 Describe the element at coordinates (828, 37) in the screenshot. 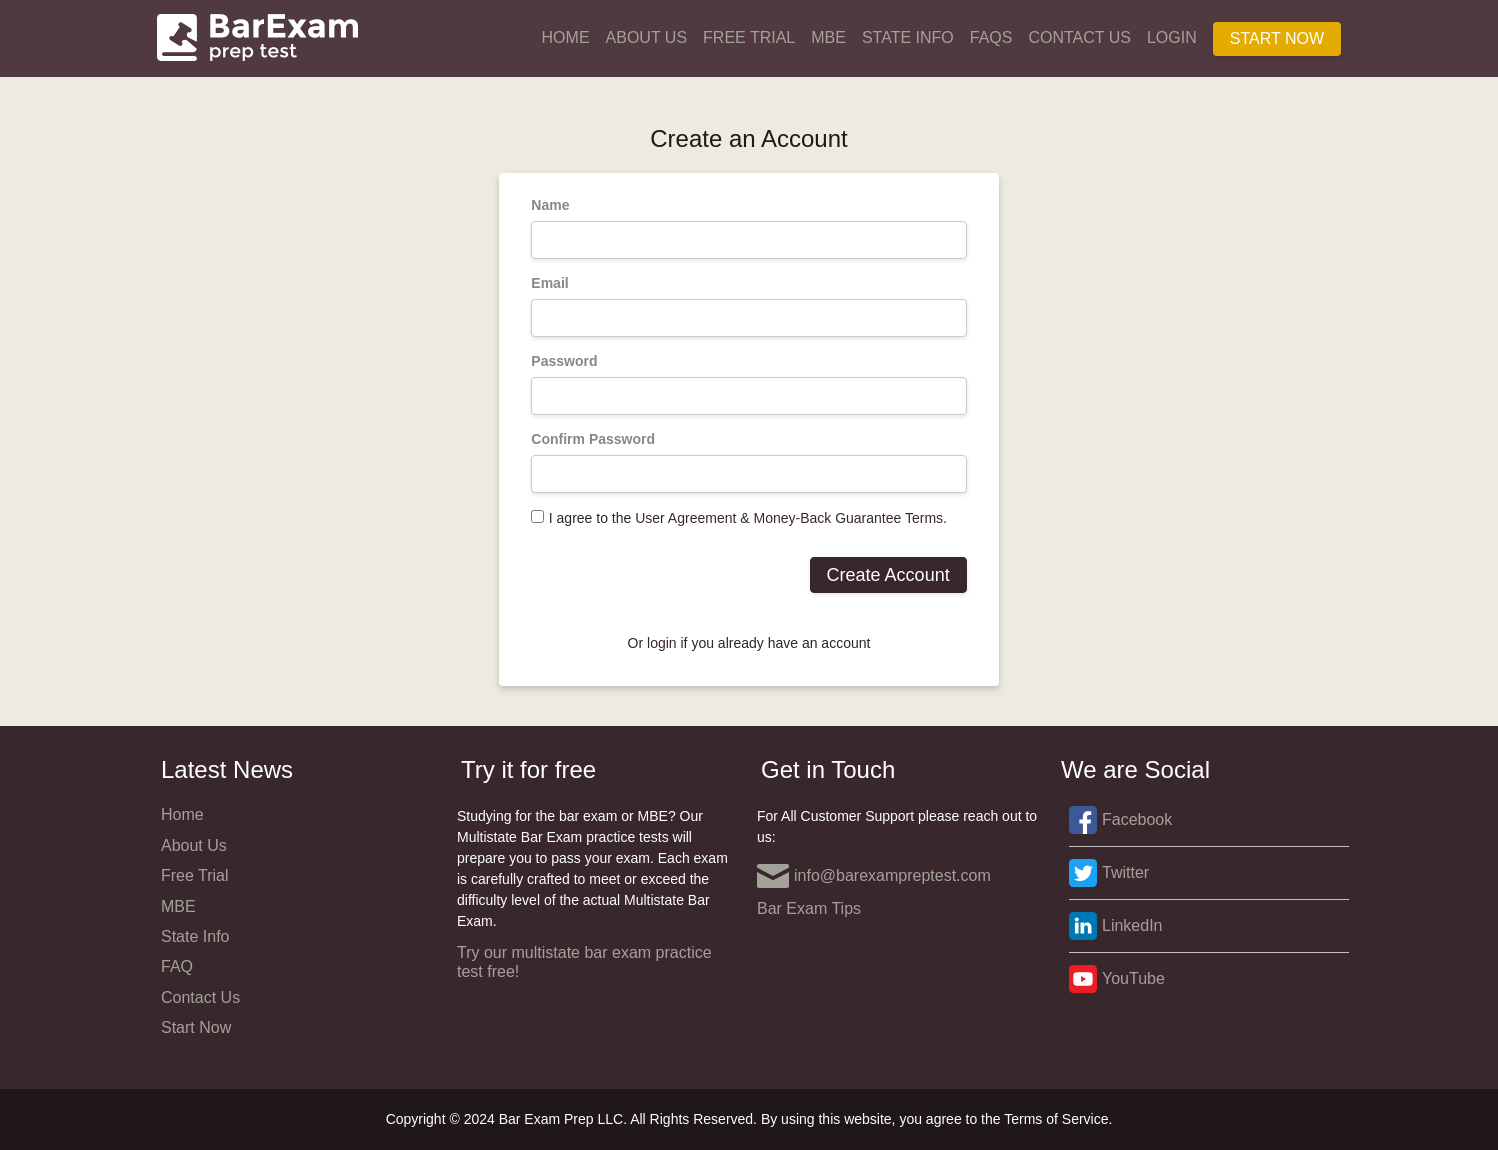

I see `MBE` at that location.